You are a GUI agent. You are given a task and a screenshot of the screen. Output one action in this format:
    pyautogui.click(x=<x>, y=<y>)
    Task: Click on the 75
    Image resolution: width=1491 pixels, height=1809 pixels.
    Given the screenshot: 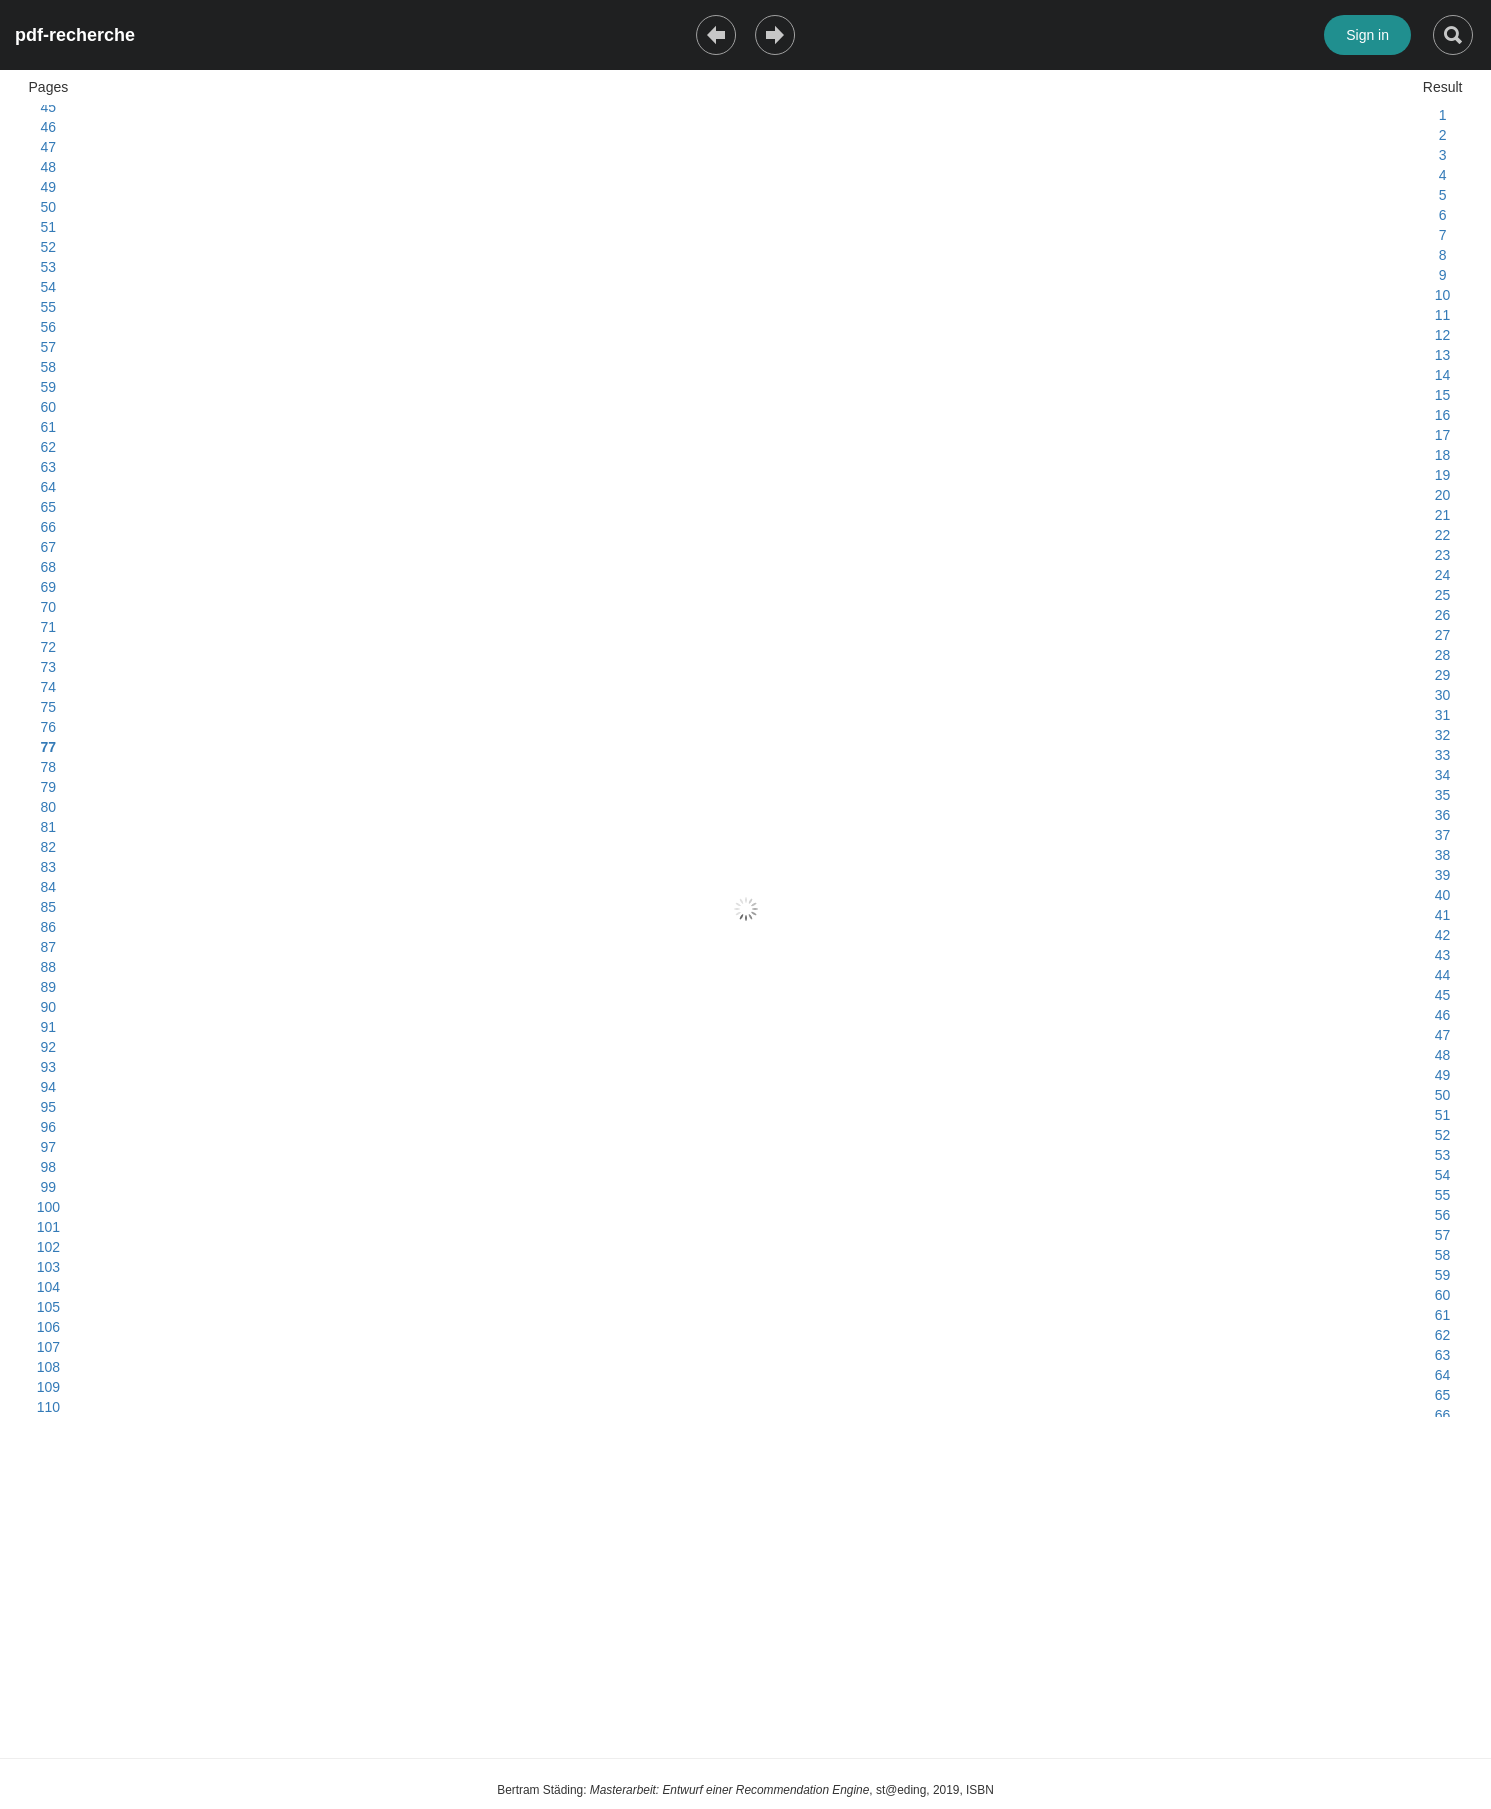 What is the action you would take?
    pyautogui.click(x=49, y=707)
    